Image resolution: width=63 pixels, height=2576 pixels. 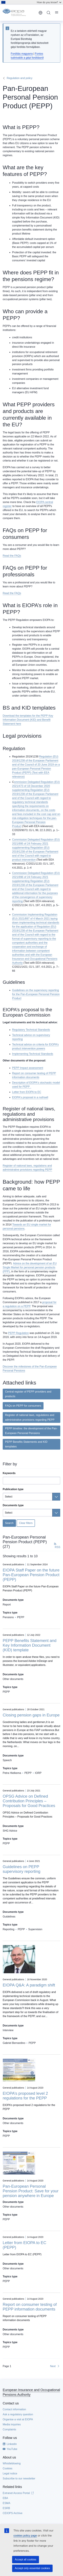 I want to click on Select, so click(x=8, y=1496).